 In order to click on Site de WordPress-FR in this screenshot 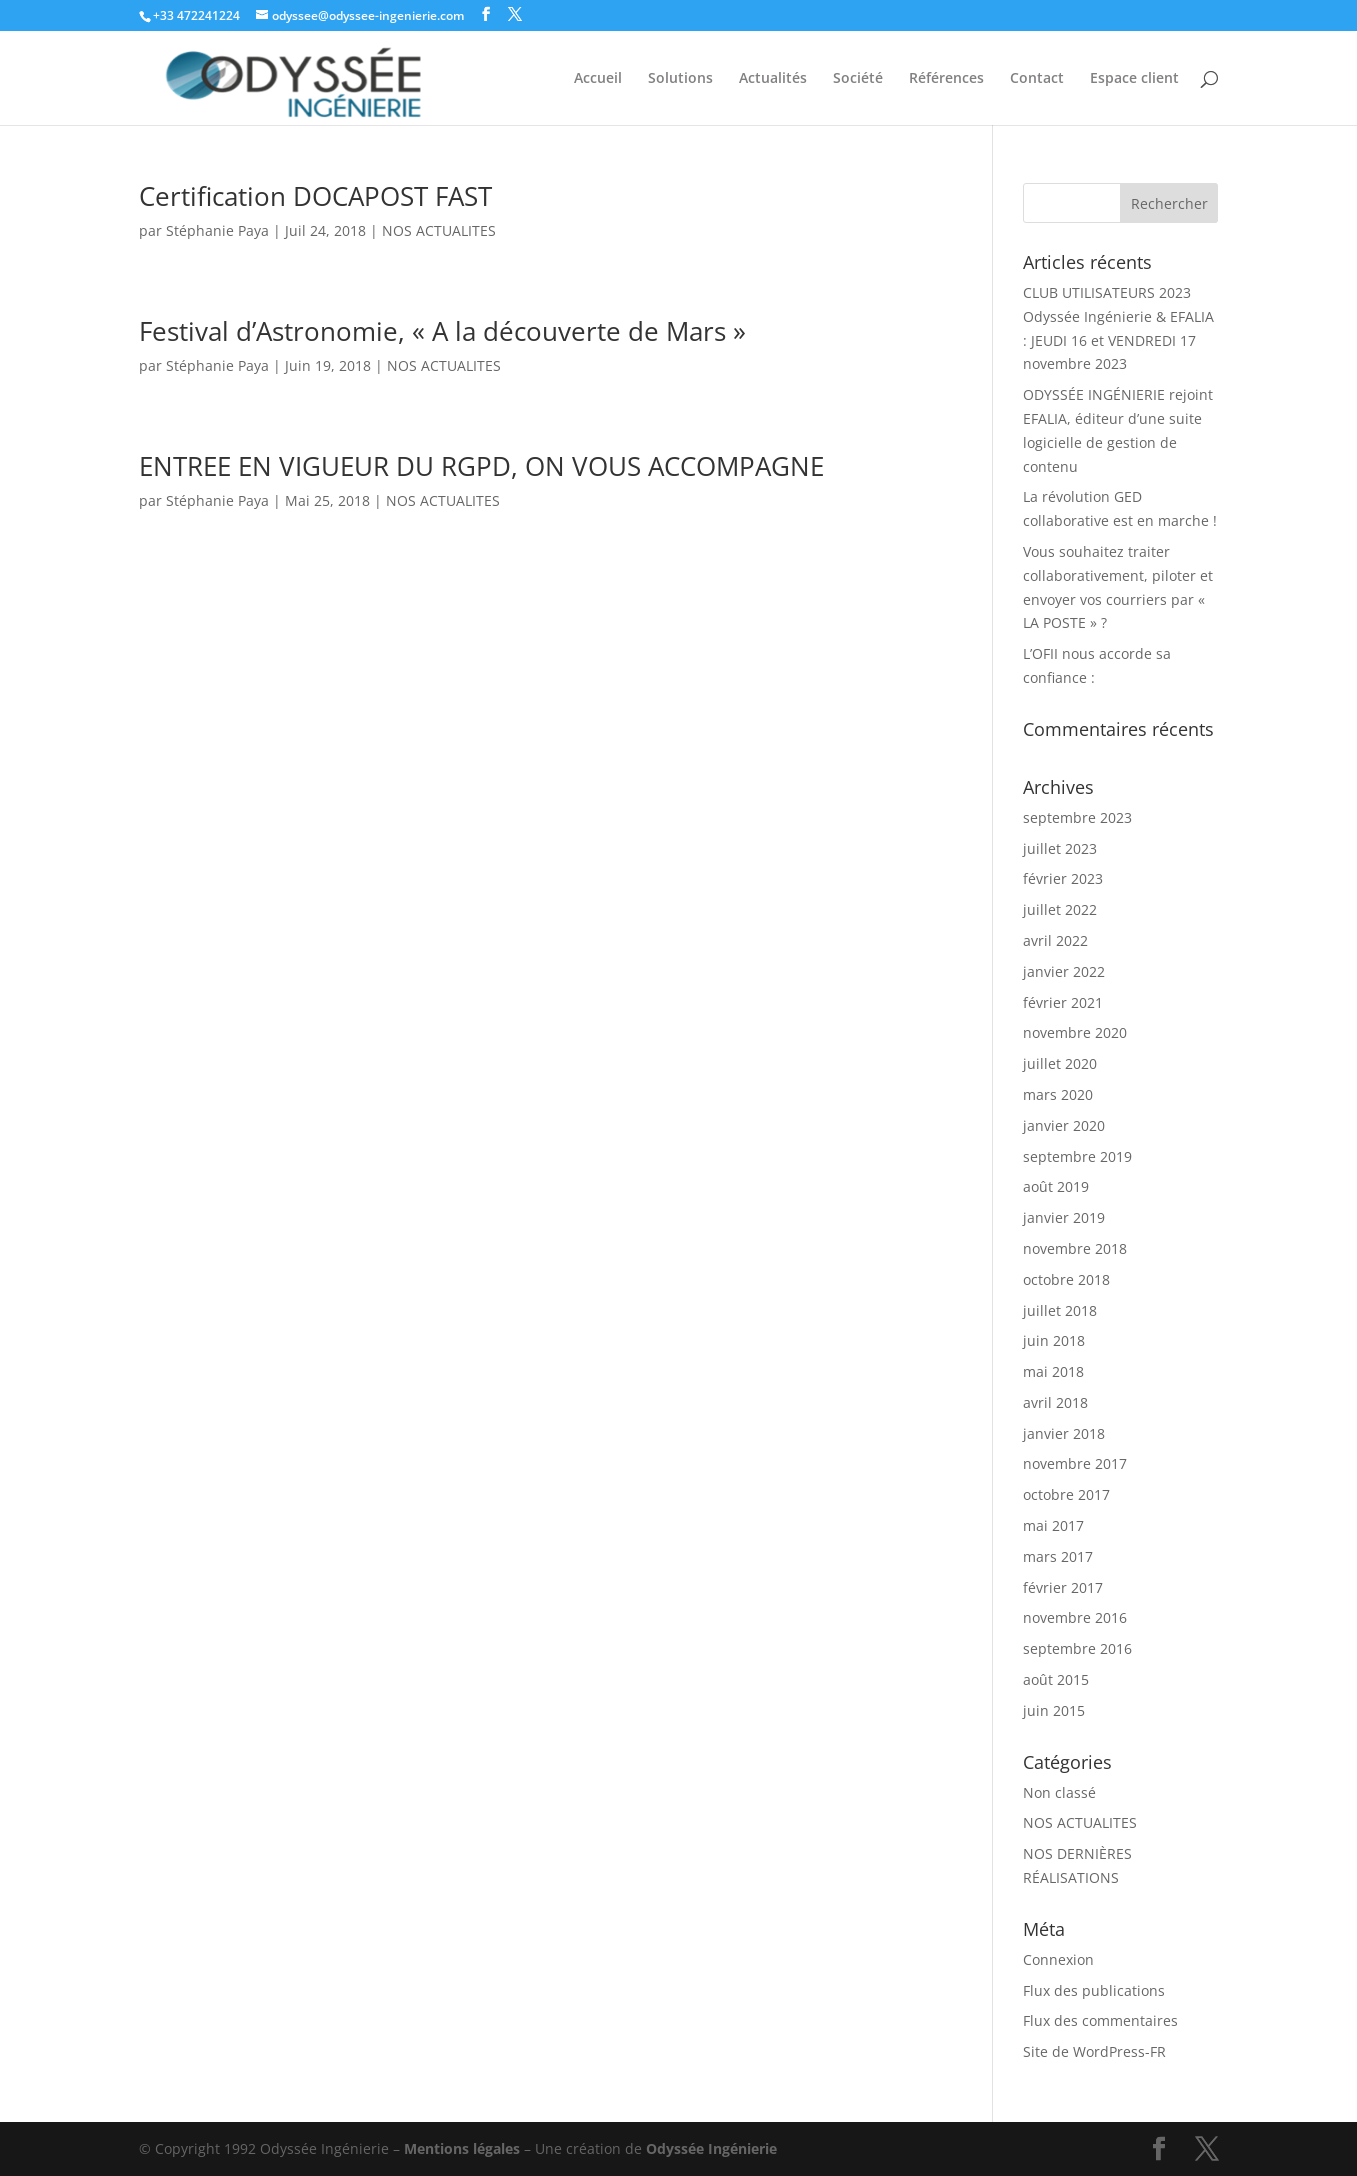, I will do `click(1094, 2051)`.